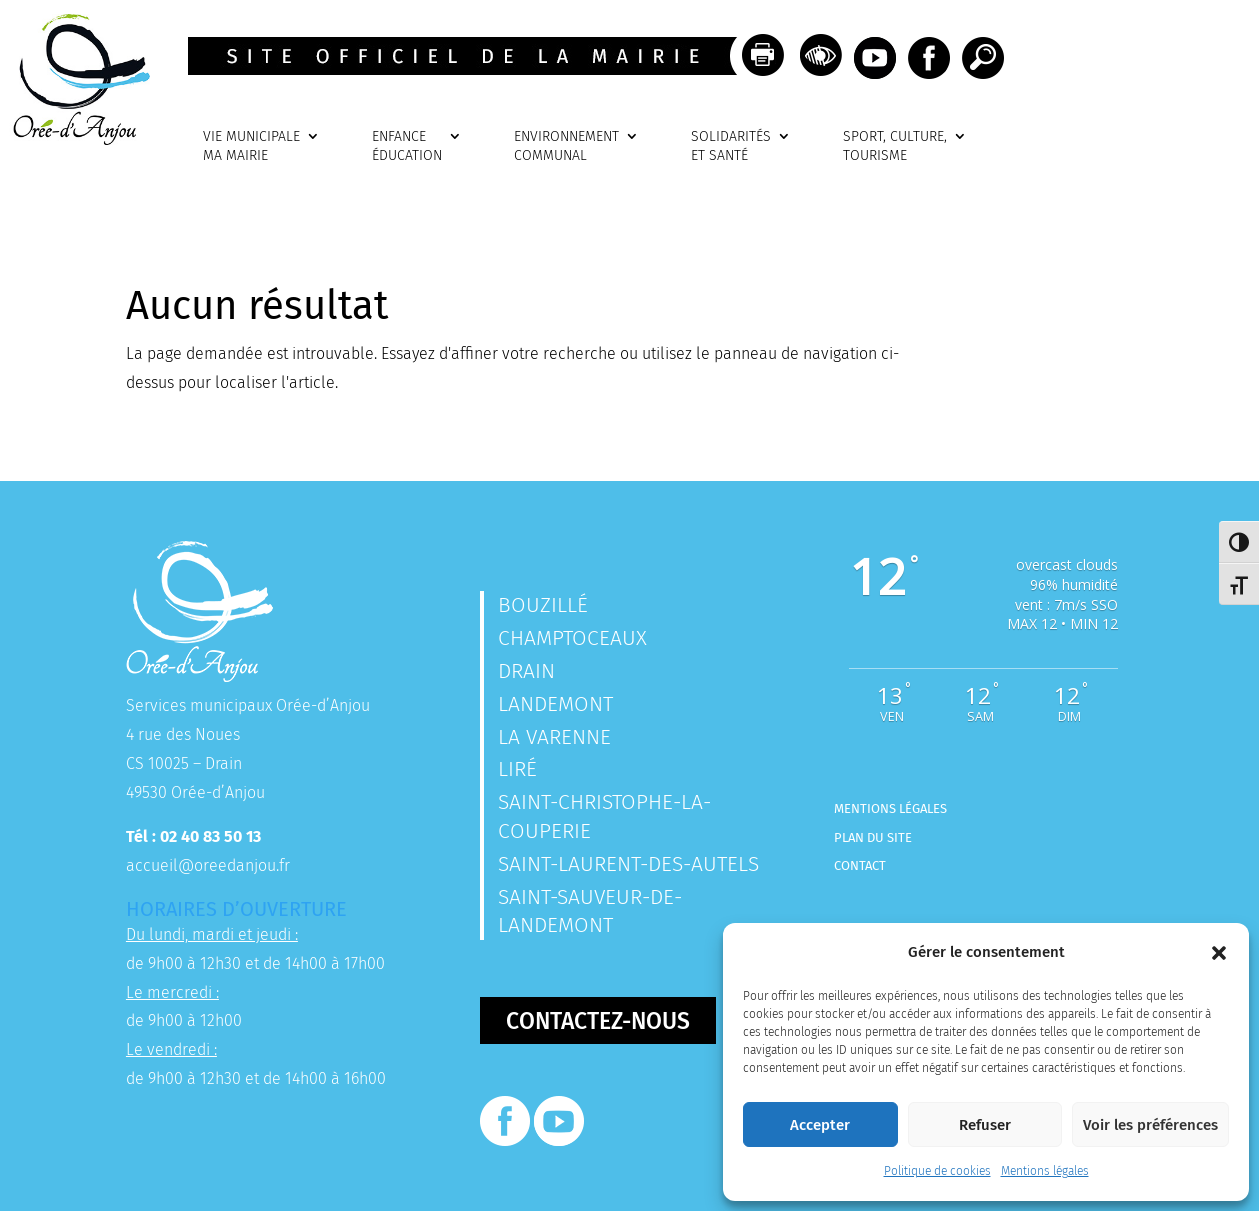 The height and width of the screenshot is (1211, 1259). Describe the element at coordinates (517, 769) in the screenshot. I see `Liré [link]` at that location.